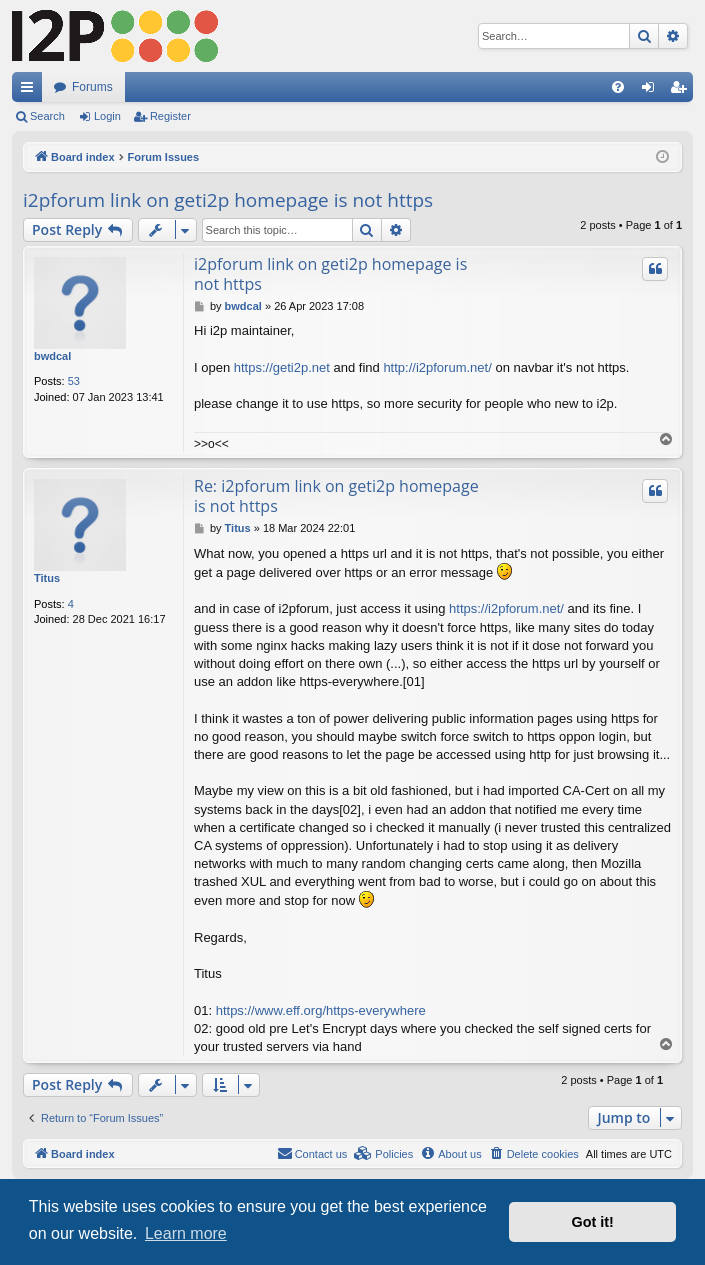 The height and width of the screenshot is (1265, 705). Describe the element at coordinates (618, 87) in the screenshot. I see `[menuitem]` at that location.